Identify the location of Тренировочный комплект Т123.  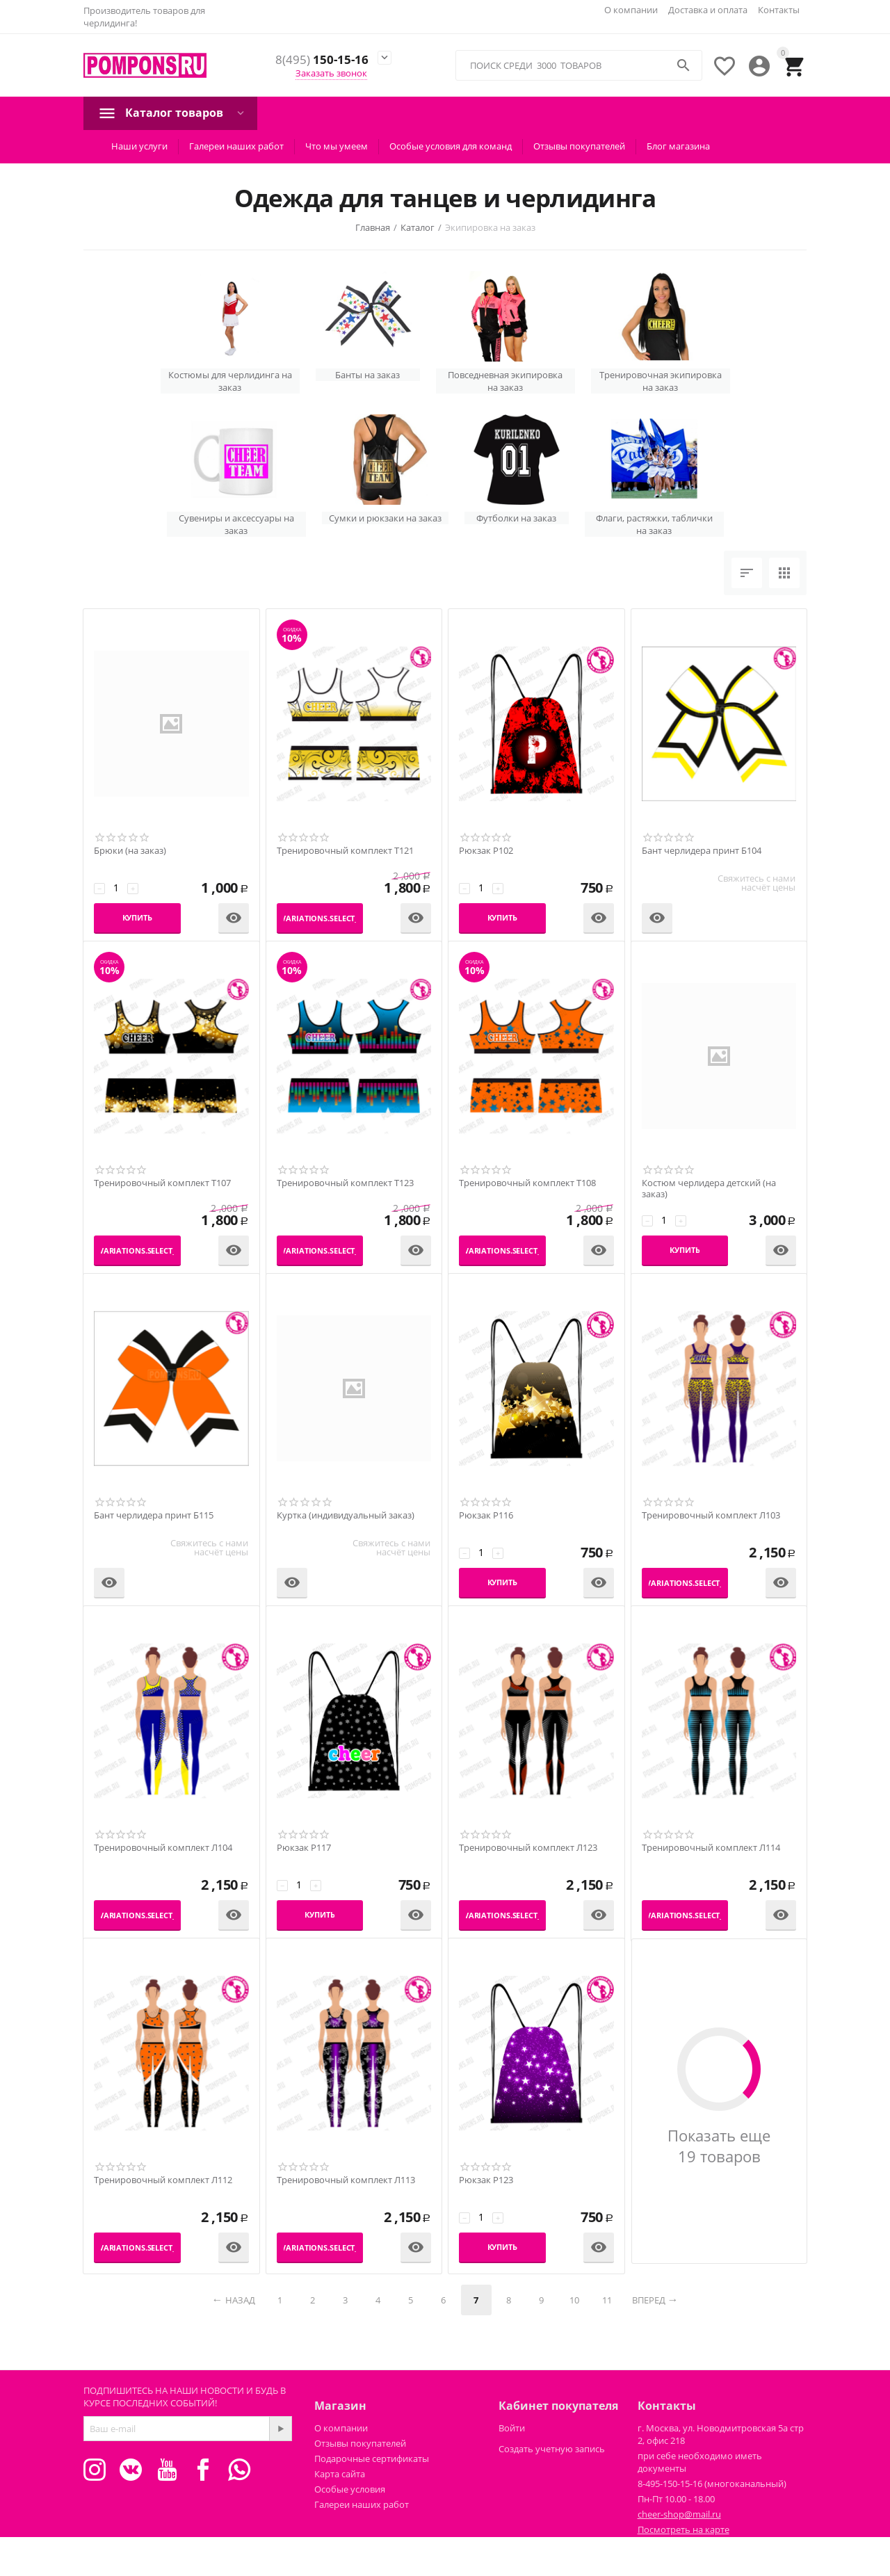
(345, 1183).